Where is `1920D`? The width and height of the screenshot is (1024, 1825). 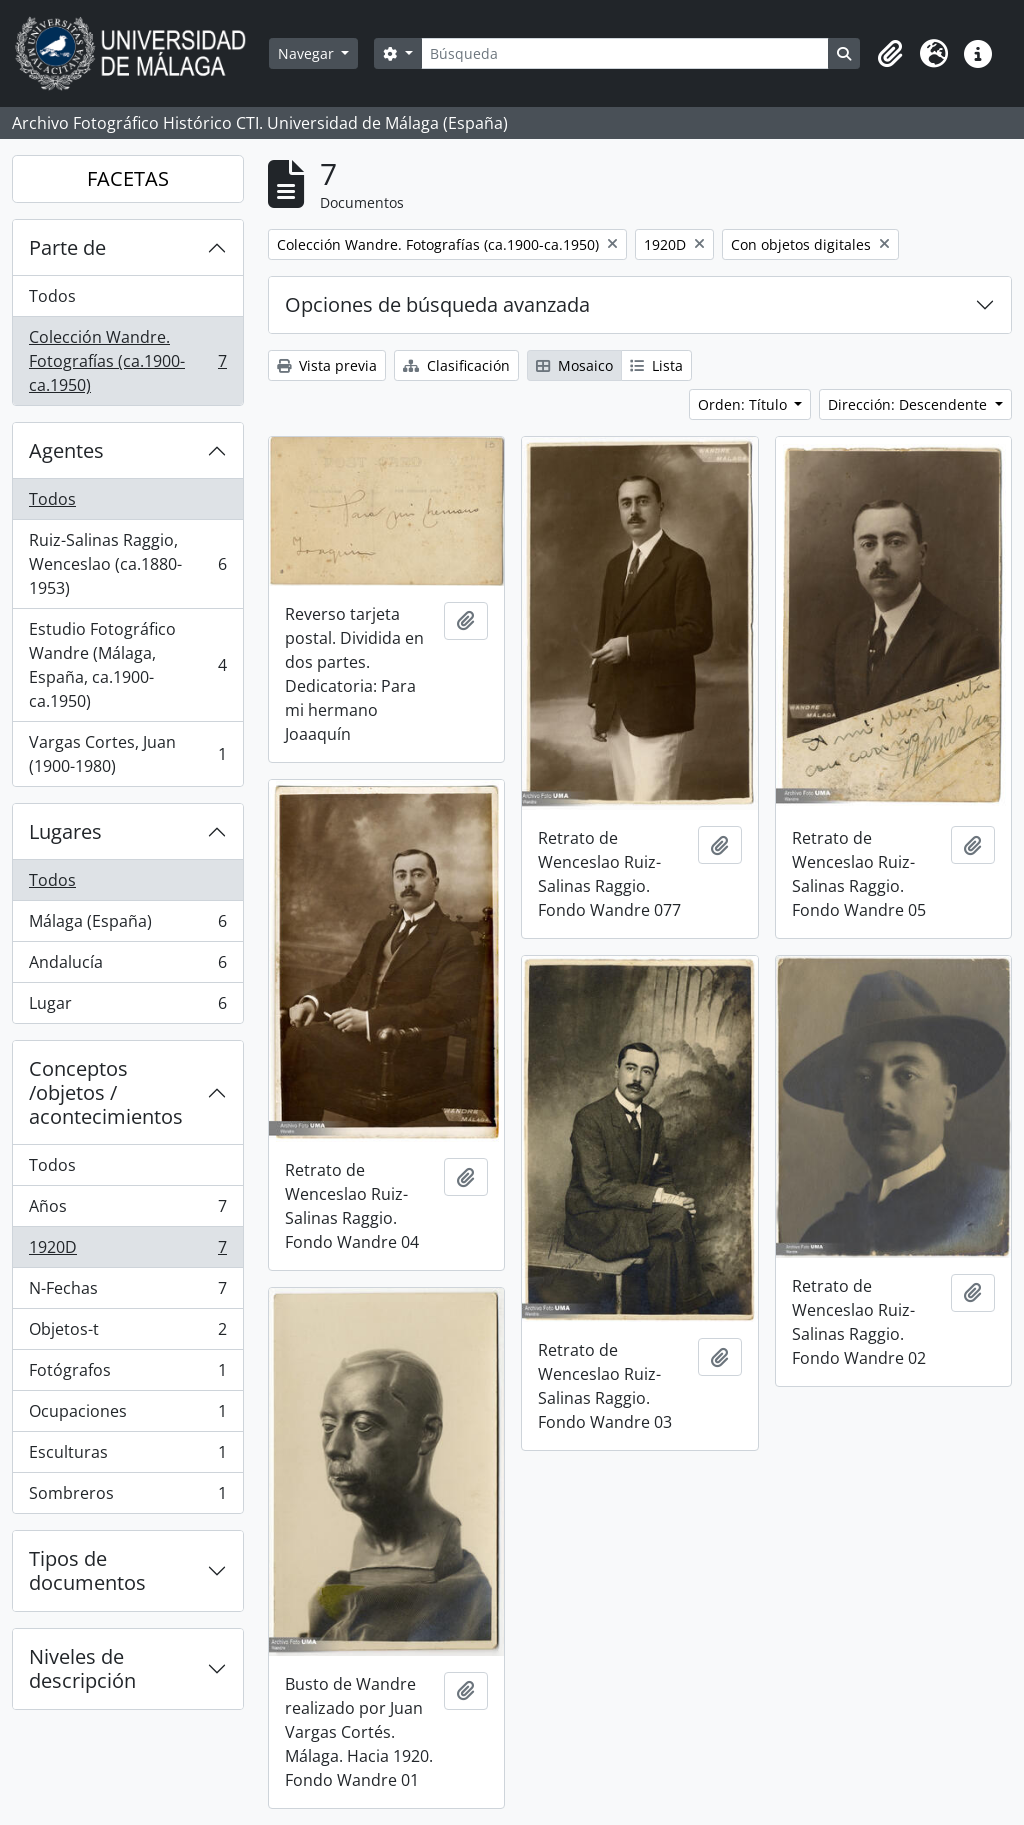
1920D is located at coordinates (127, 1251).